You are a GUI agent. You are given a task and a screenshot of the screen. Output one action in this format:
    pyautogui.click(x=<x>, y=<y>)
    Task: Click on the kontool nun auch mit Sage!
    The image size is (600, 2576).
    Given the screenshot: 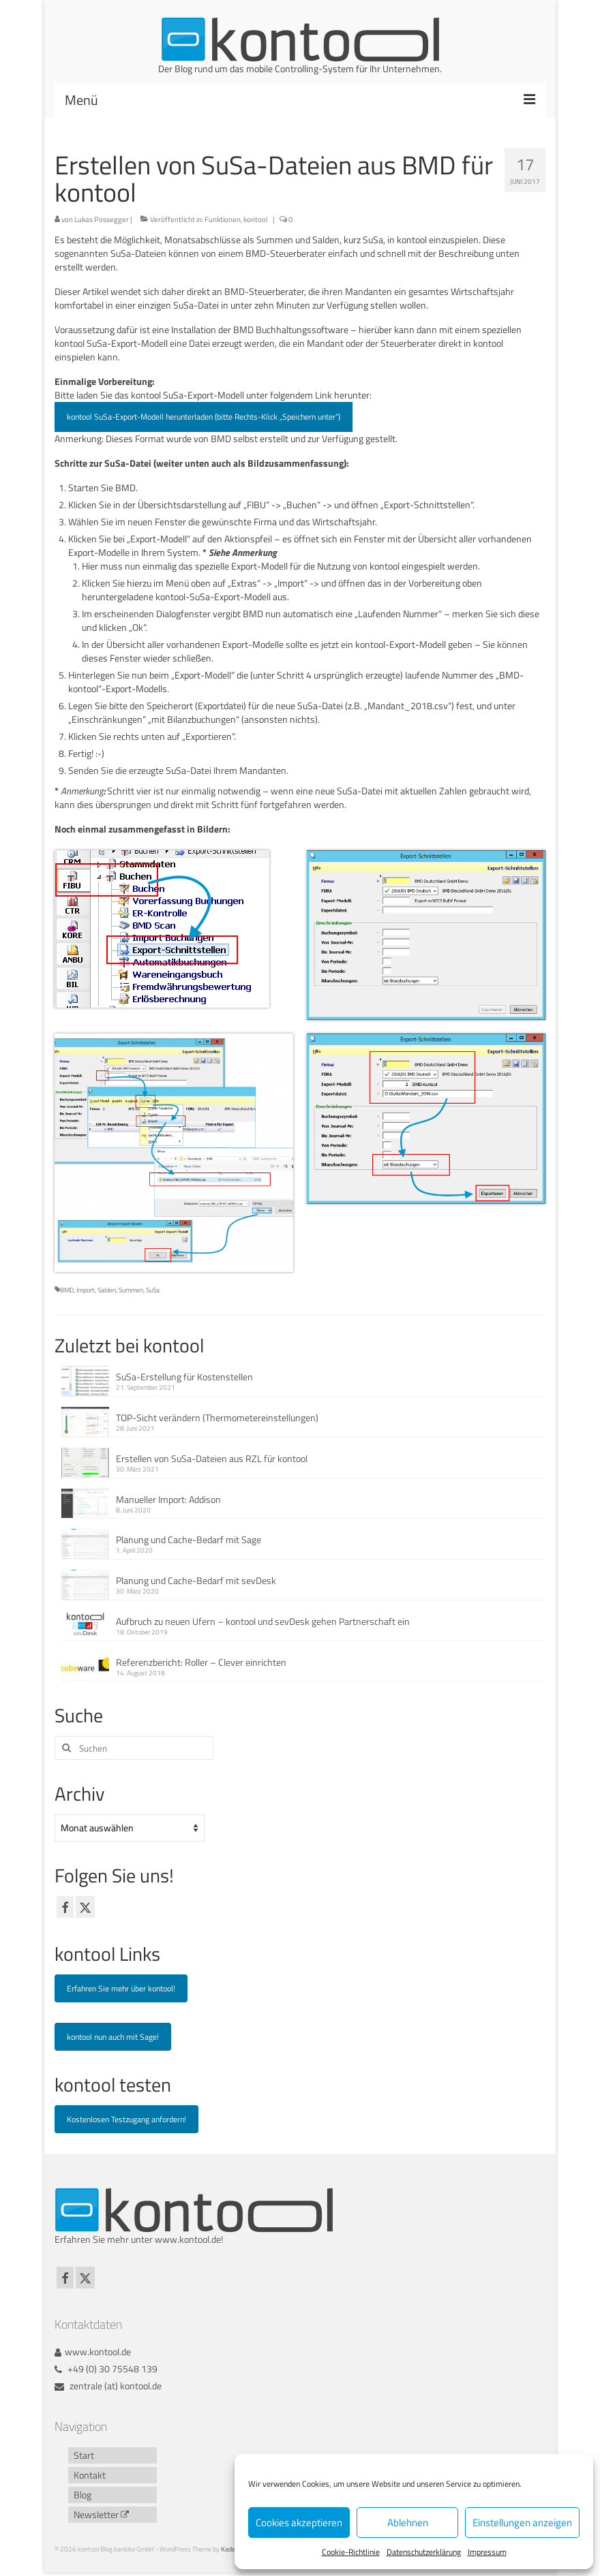 What is the action you would take?
    pyautogui.click(x=113, y=2036)
    